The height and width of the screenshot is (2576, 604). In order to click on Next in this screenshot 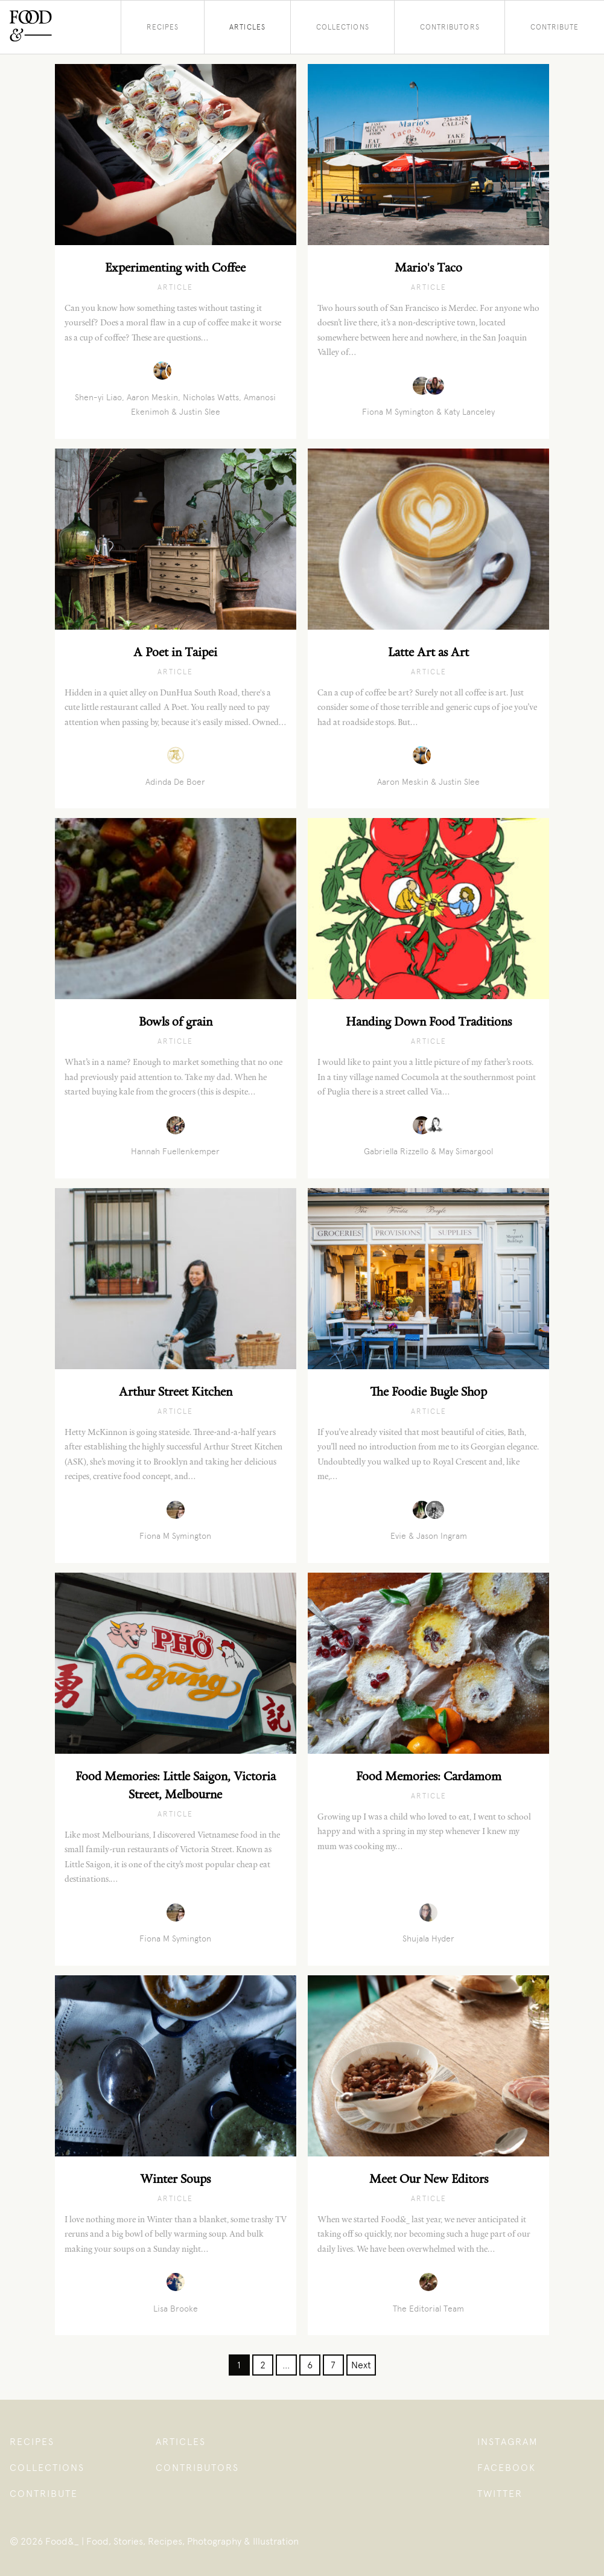, I will do `click(361, 2365)`.